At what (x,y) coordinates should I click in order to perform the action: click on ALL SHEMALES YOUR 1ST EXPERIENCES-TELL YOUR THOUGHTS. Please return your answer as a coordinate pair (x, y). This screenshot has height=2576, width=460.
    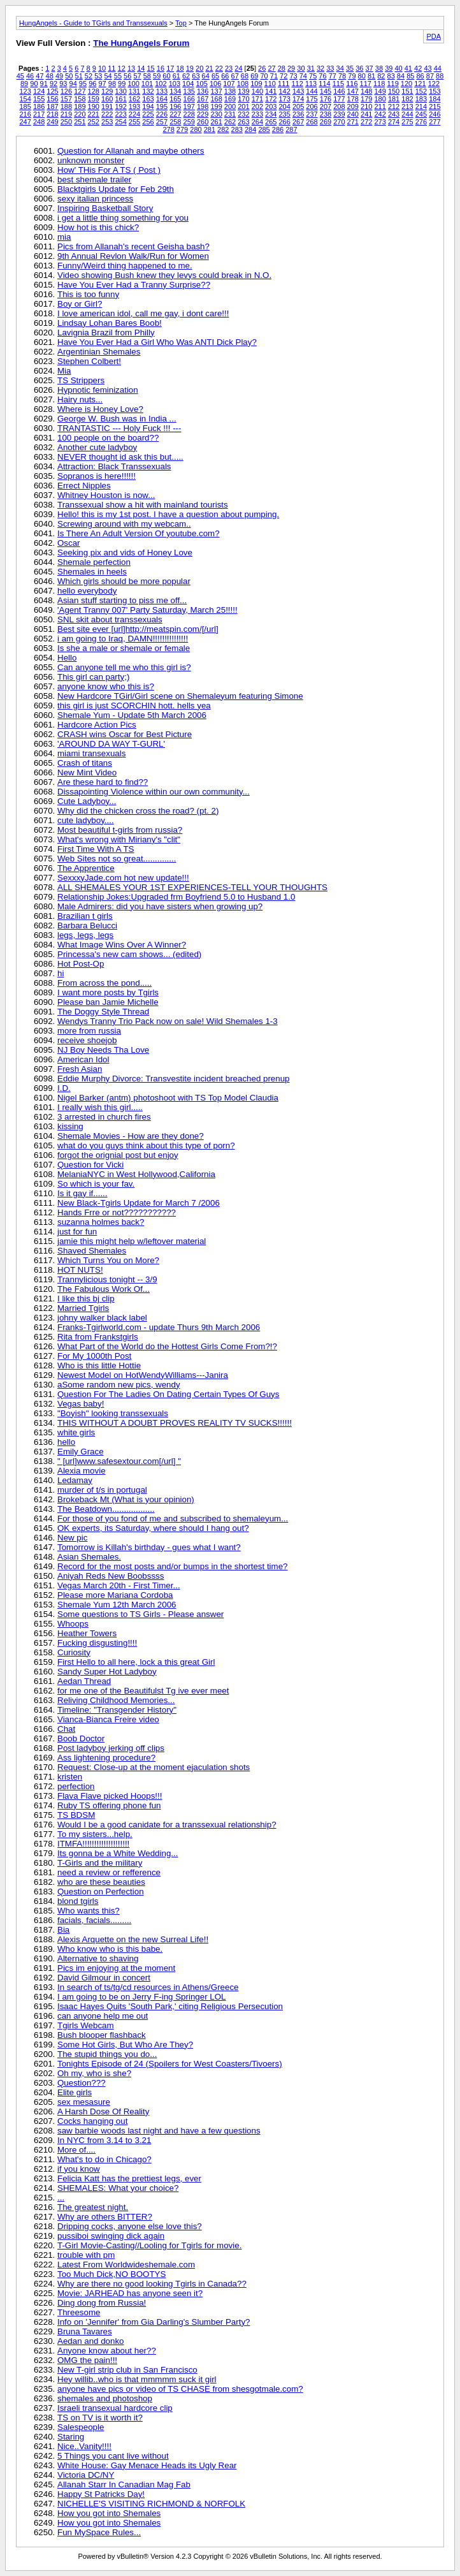
    Looking at the image, I should click on (192, 887).